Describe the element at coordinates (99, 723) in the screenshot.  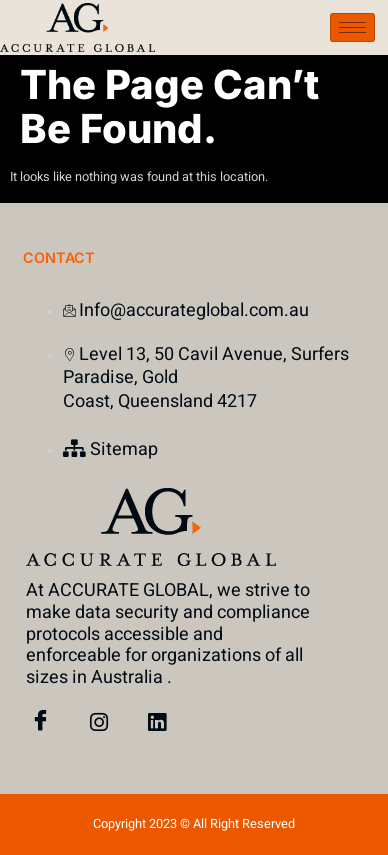
I see `[instagram]` at that location.